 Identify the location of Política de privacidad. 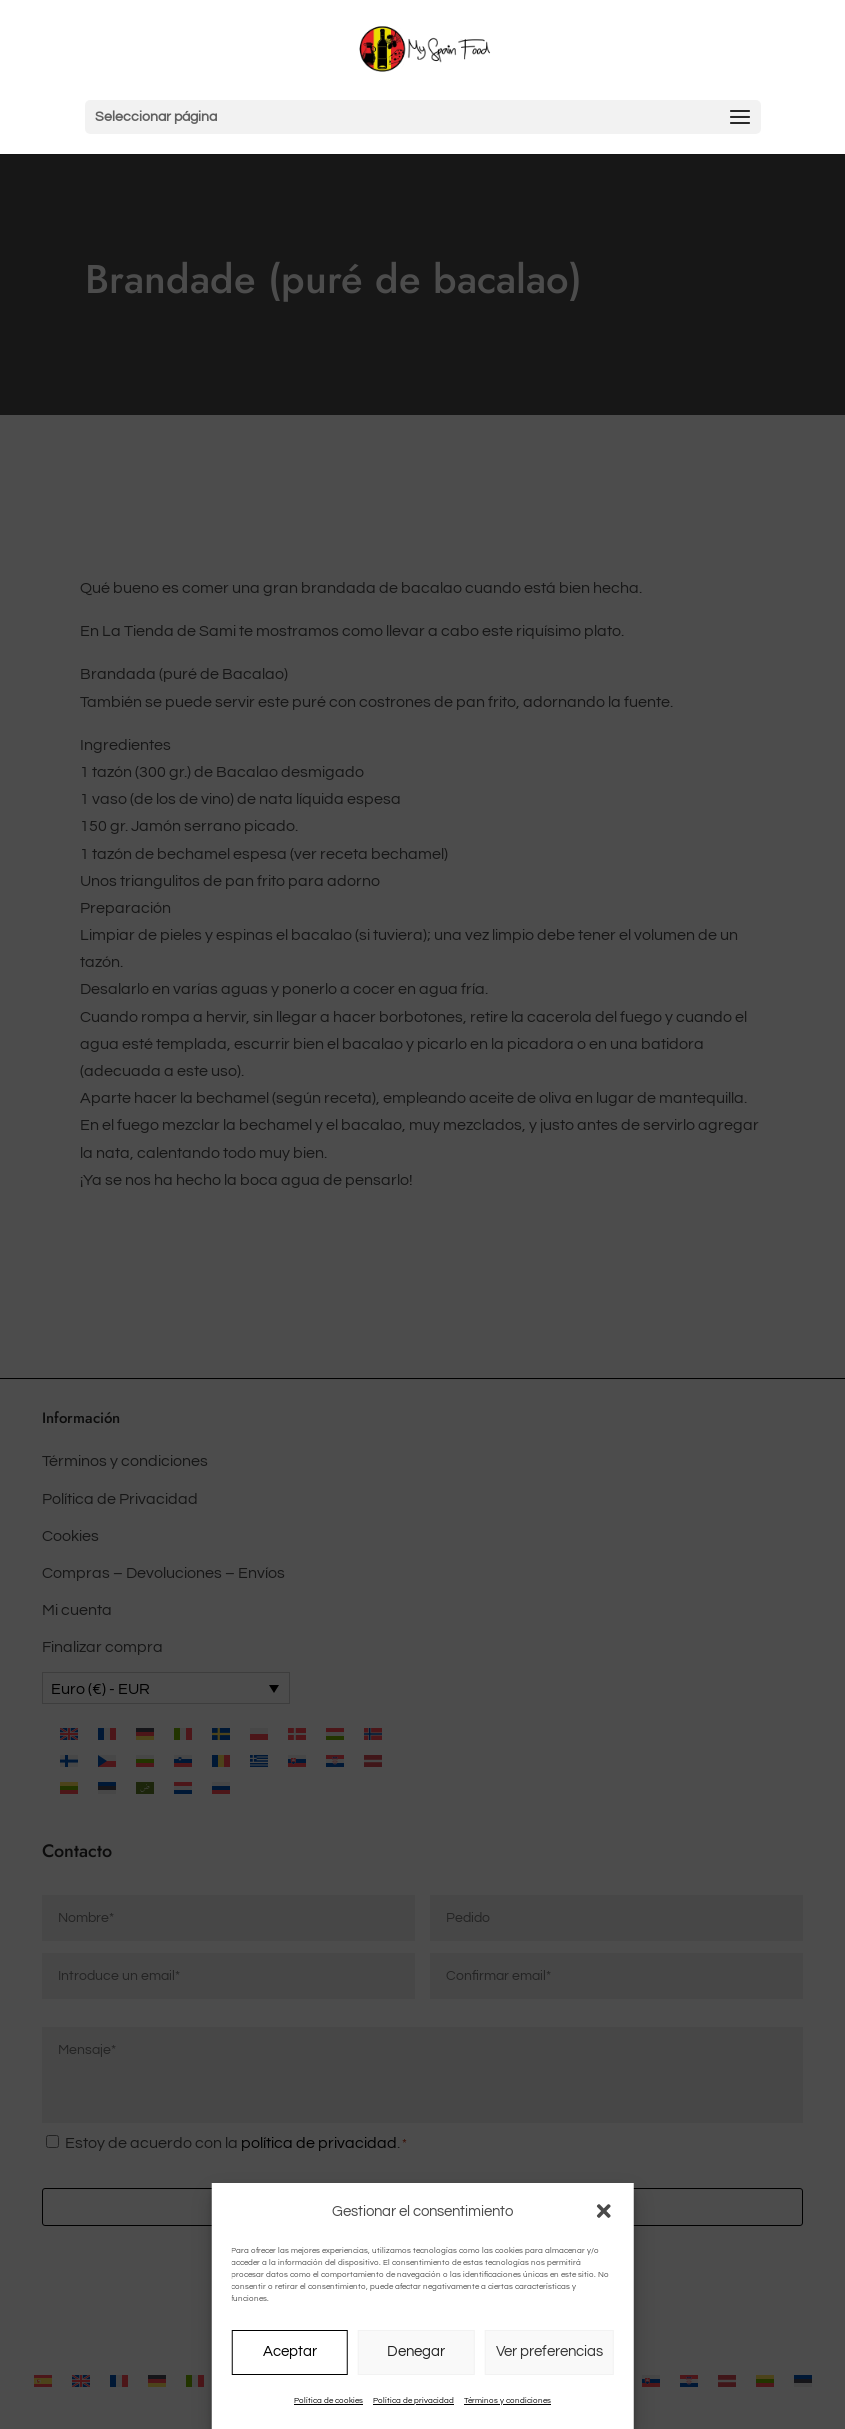
(413, 2400).